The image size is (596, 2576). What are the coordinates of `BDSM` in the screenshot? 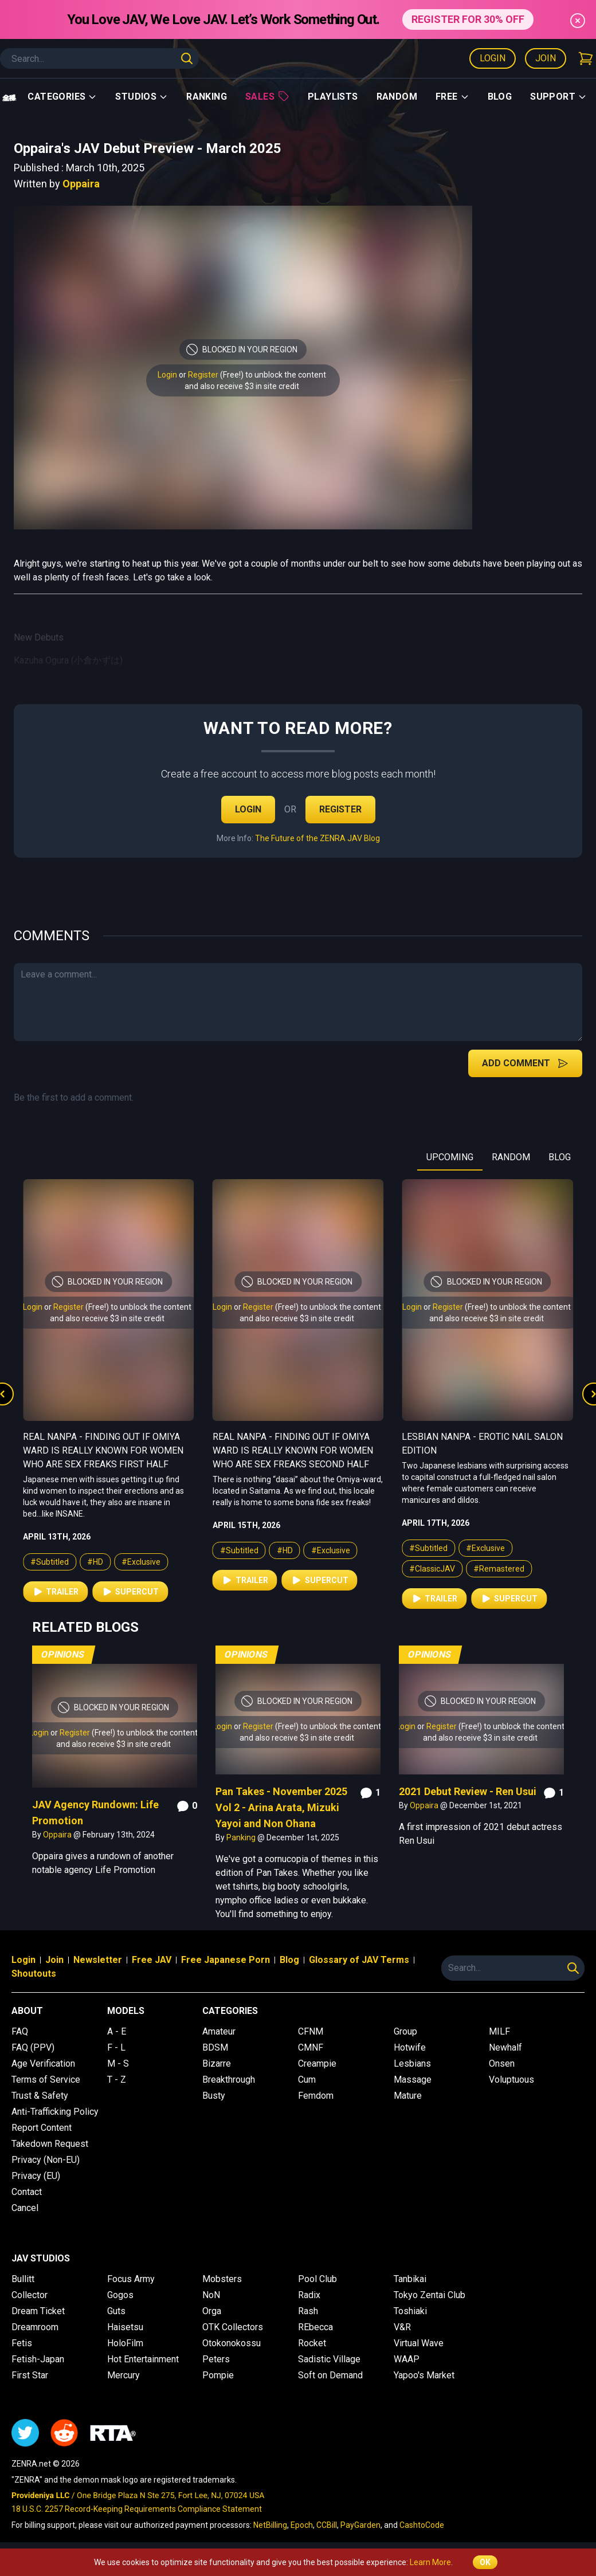 It's located at (215, 2047).